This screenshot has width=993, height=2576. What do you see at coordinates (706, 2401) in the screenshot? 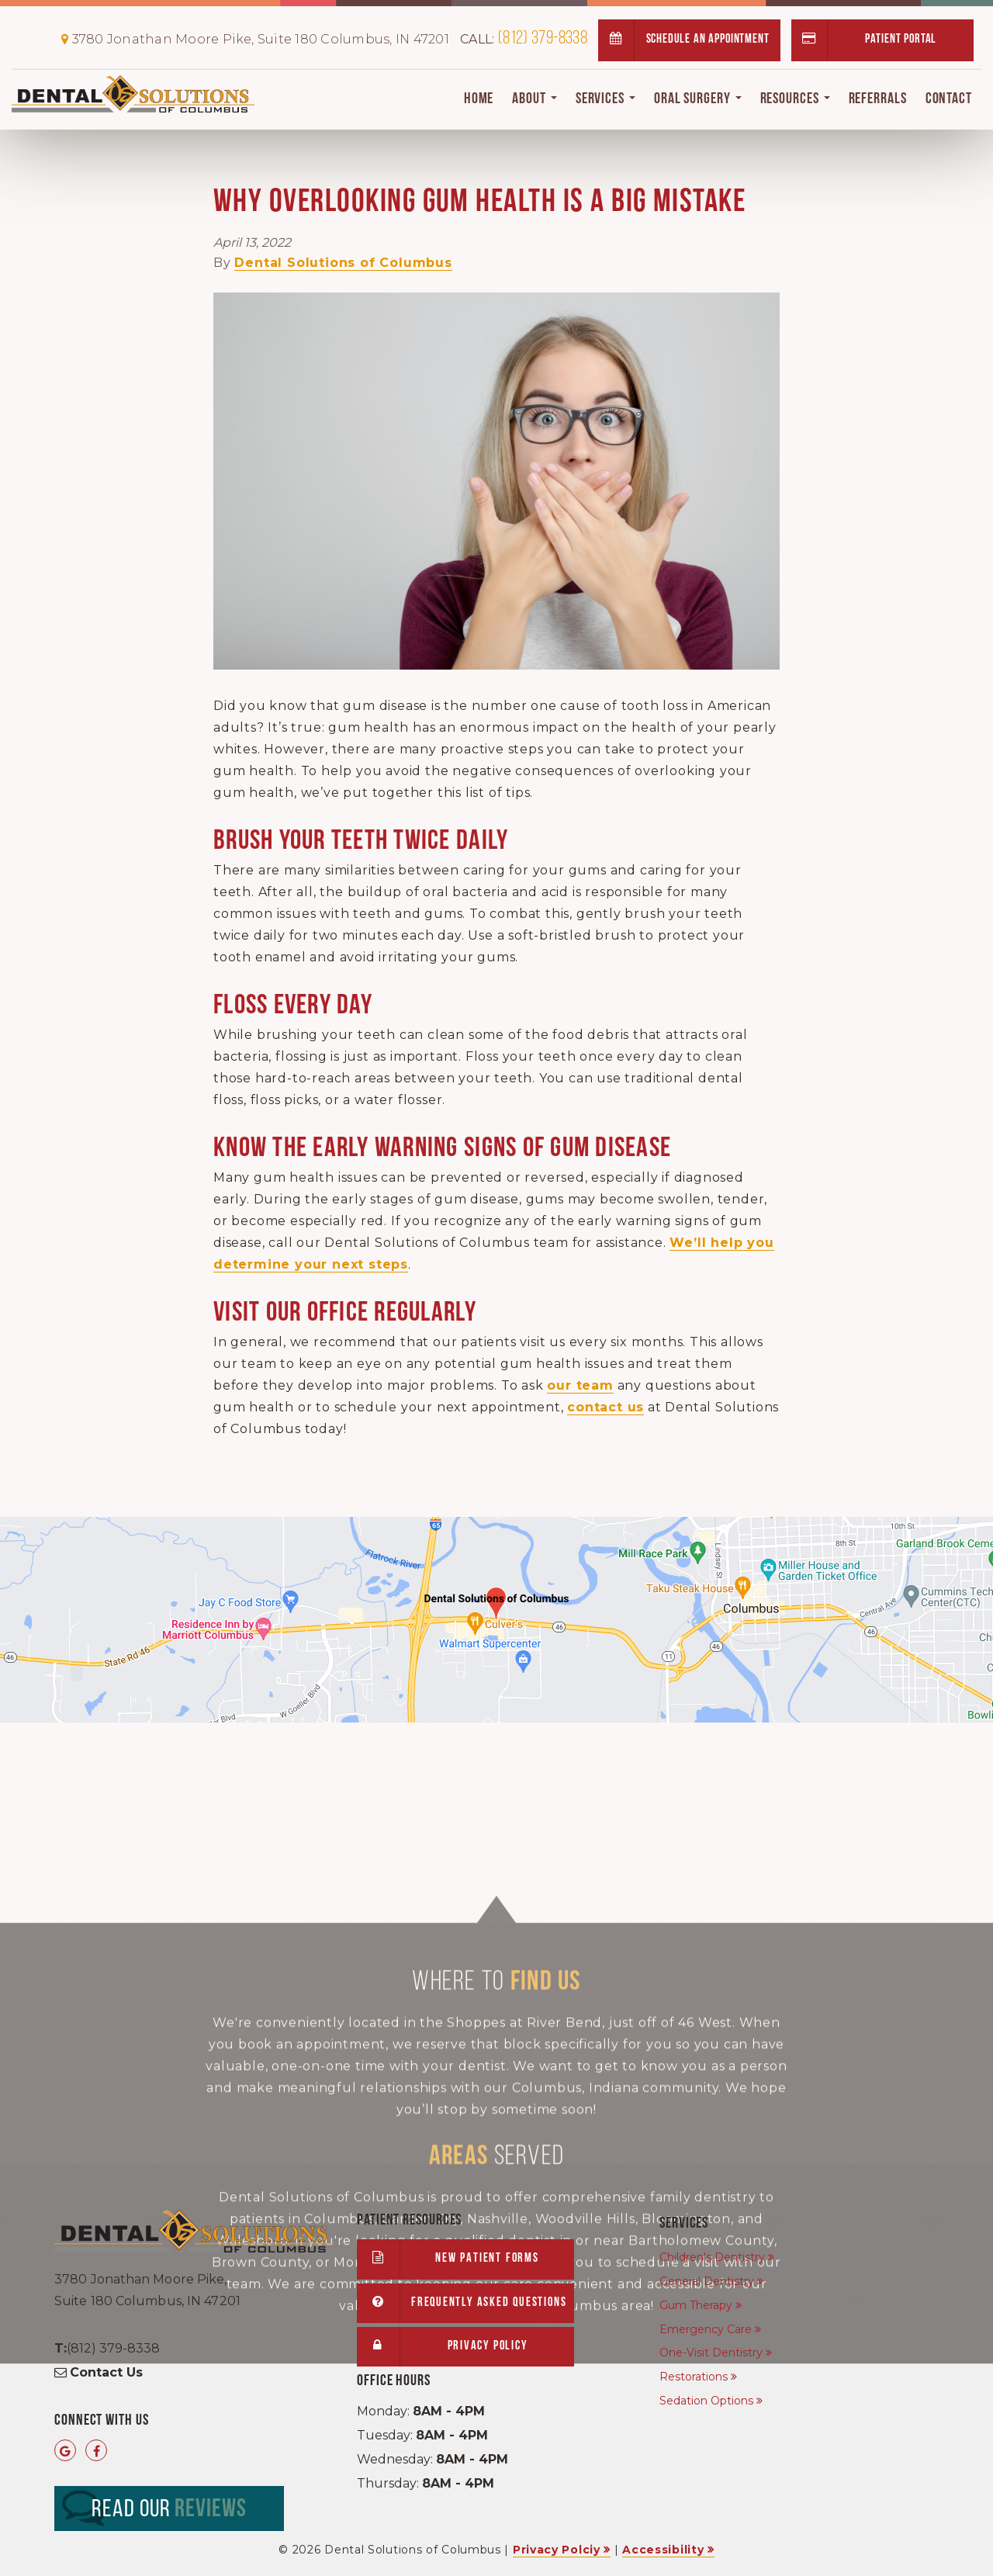
I see `Sedation Options` at bounding box center [706, 2401].